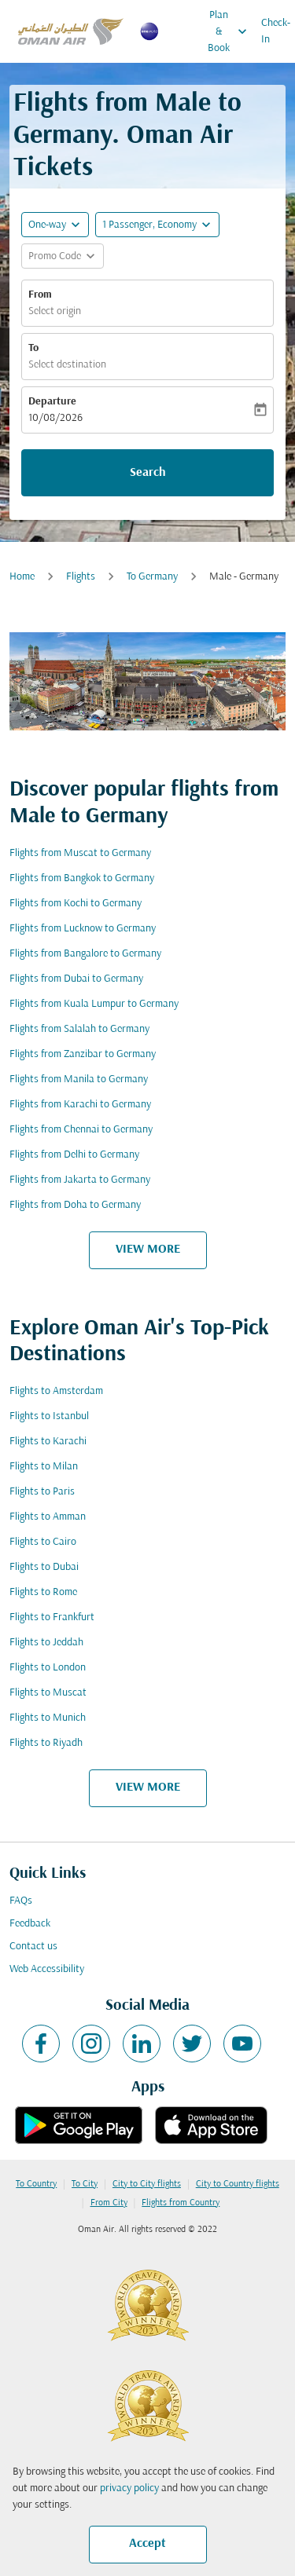 This screenshot has height=2576, width=295. What do you see at coordinates (47, 1668) in the screenshot?
I see `Flights to London` at bounding box center [47, 1668].